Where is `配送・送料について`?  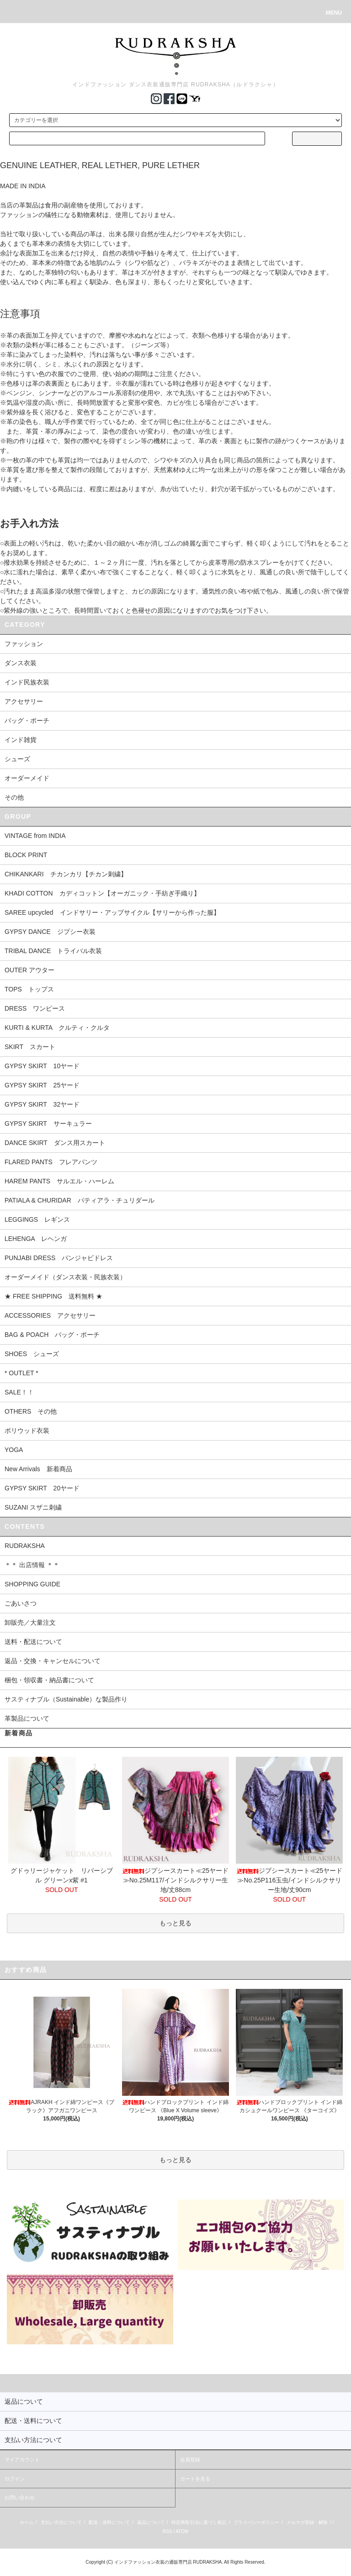 配送・送料について is located at coordinates (109, 2522).